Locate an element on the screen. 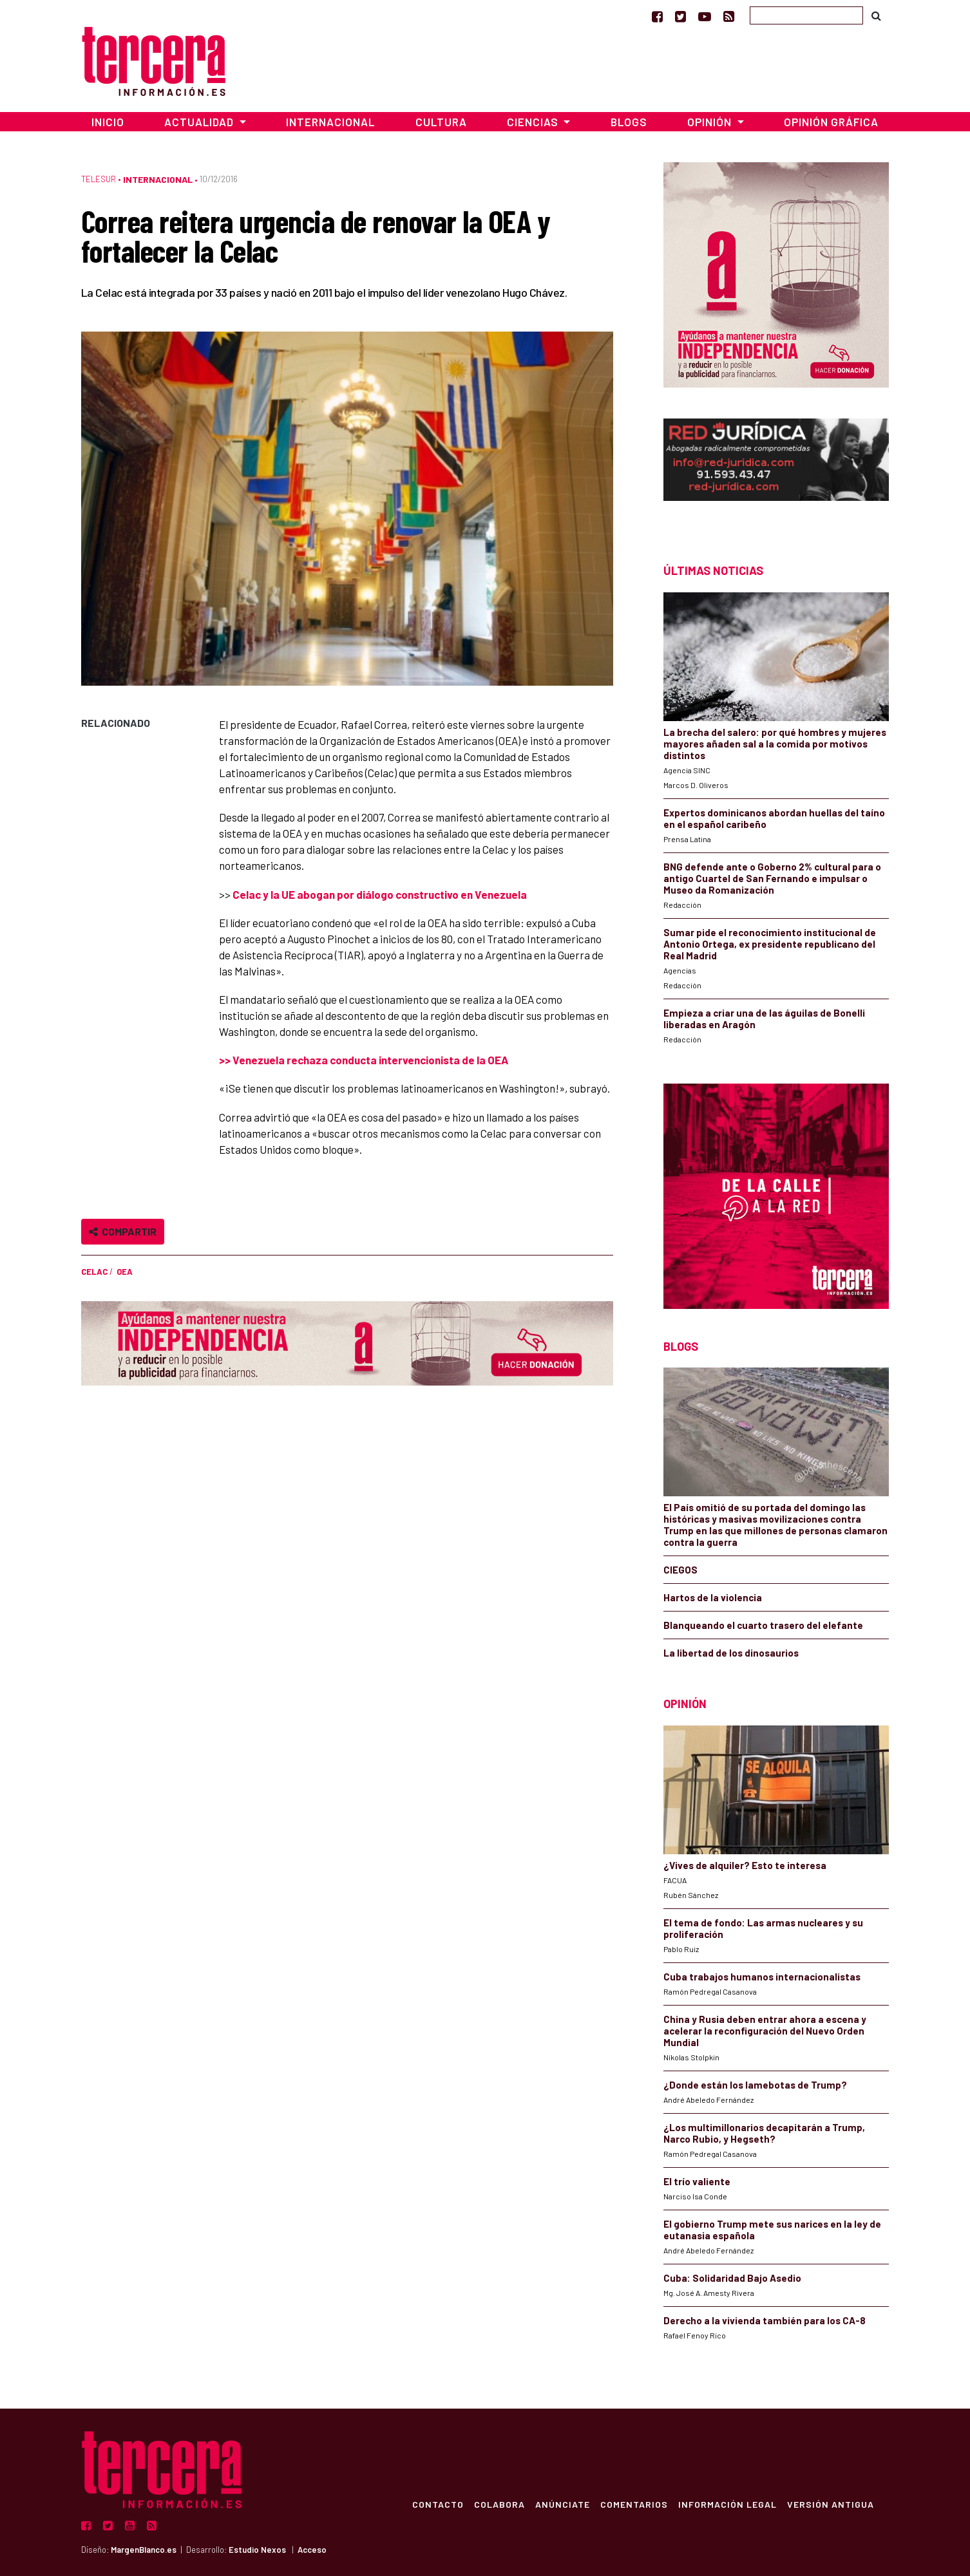 Image resolution: width=970 pixels, height=2576 pixels. Ciencias [button] is located at coordinates (534, 121).